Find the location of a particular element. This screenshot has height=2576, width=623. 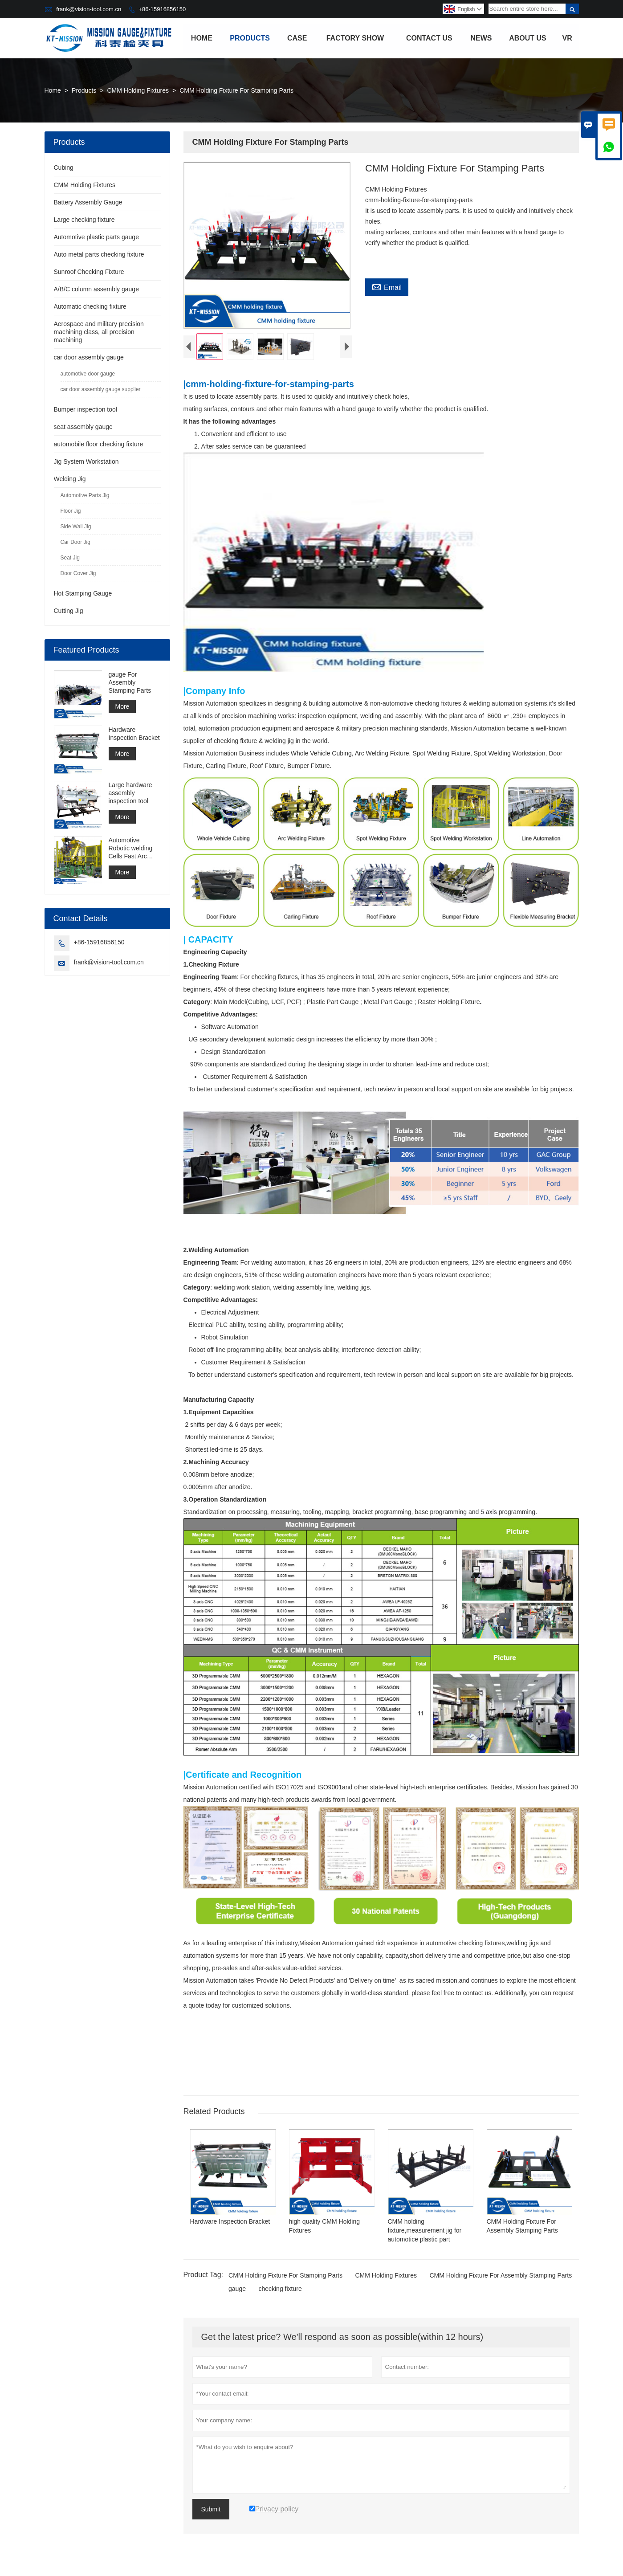

Large checking fixture is located at coordinates (84, 219).